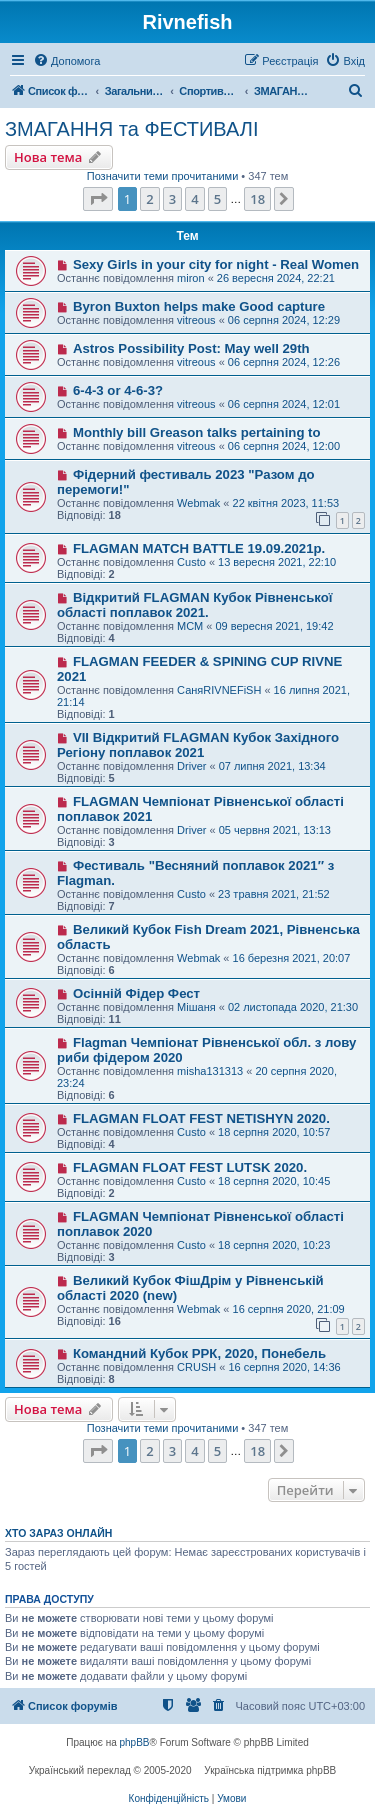  I want to click on 18 [button], so click(257, 199).